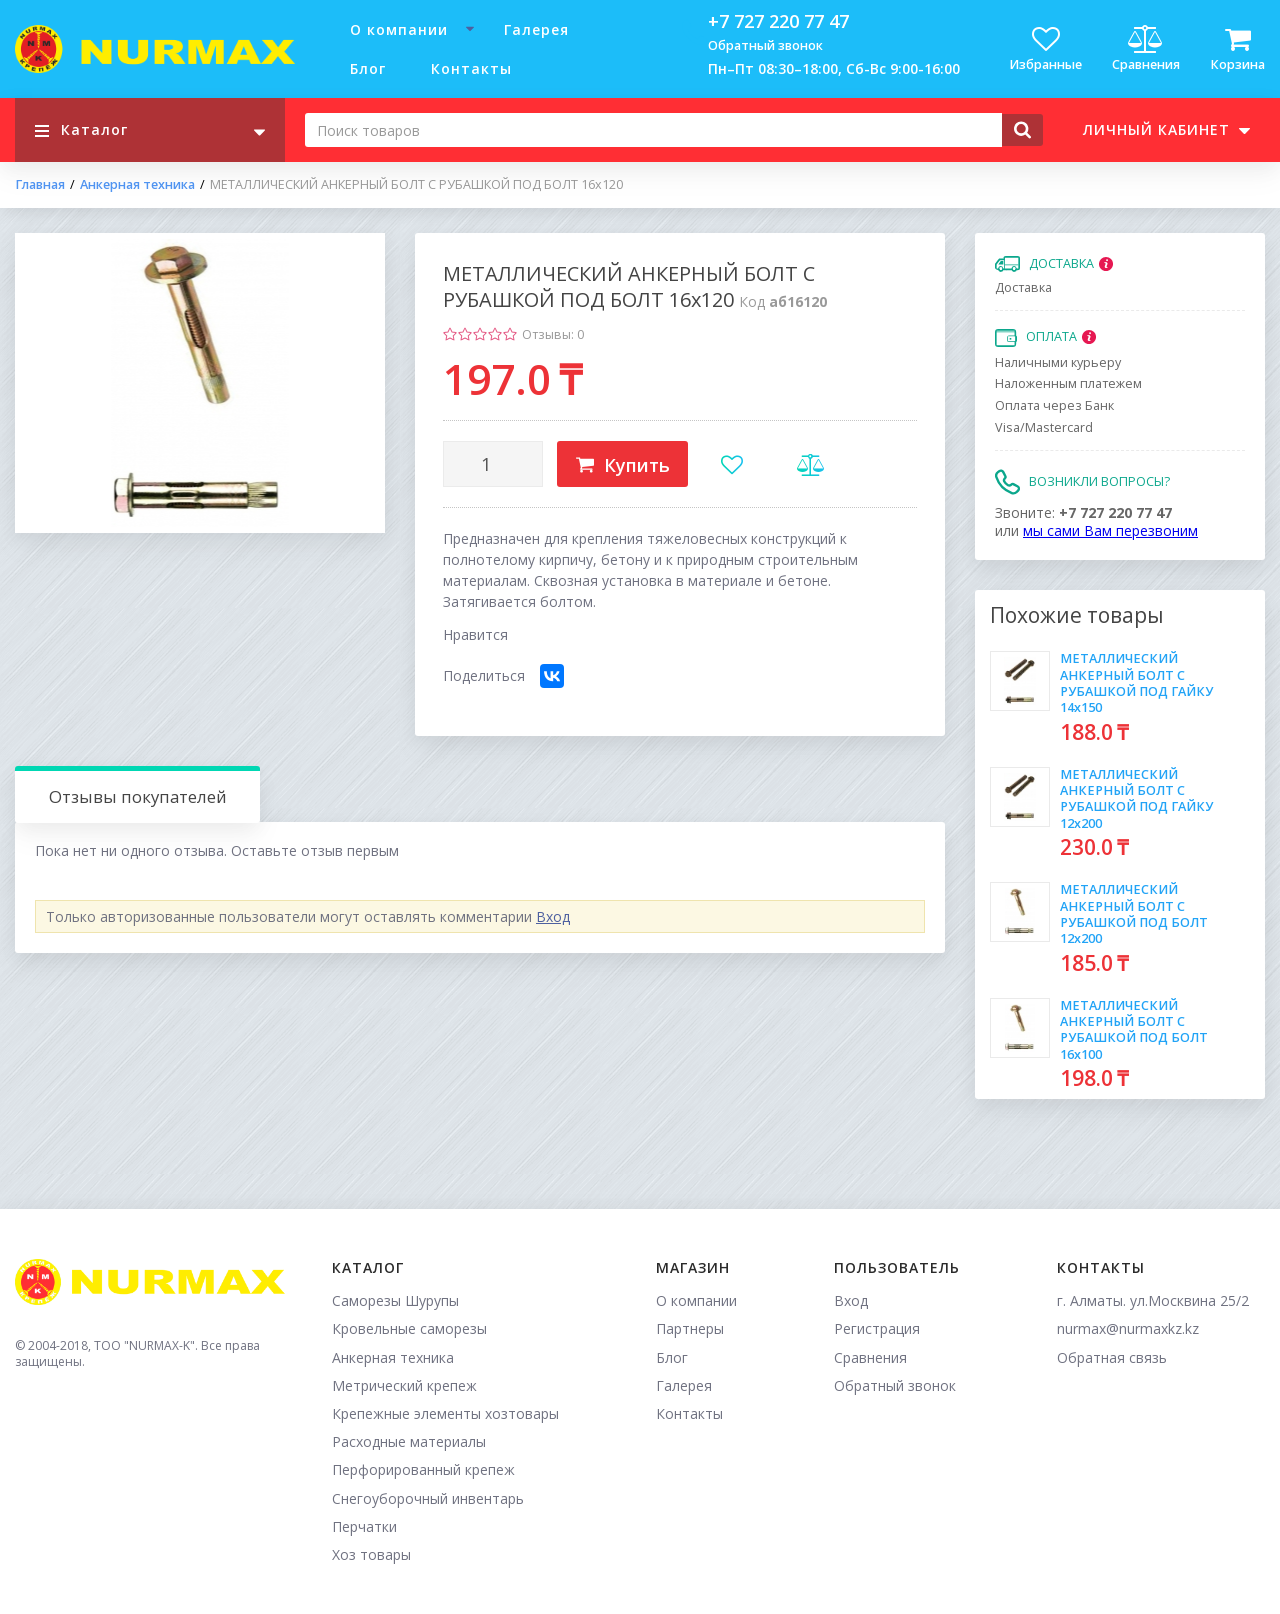 This screenshot has width=1280, height=1614. Describe the element at coordinates (553, 916) in the screenshot. I see `Вход` at that location.